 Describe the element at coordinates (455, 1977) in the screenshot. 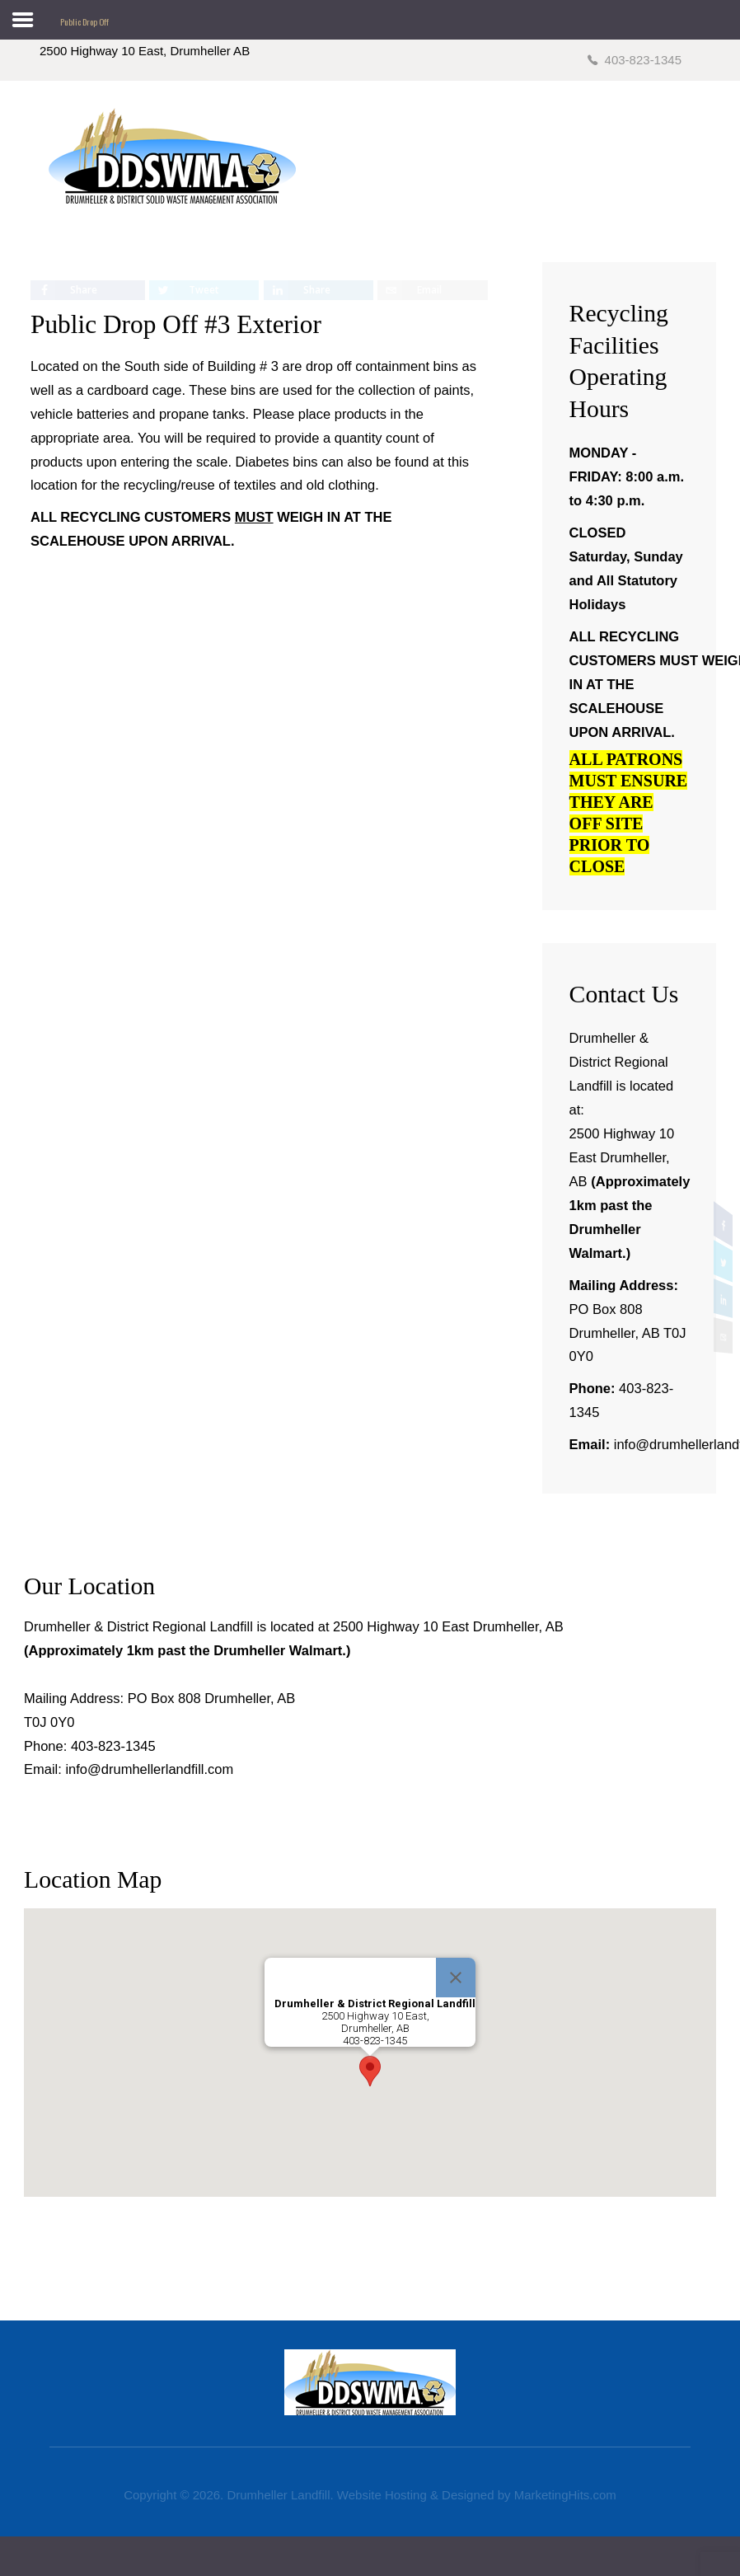

I see `[Close]` at that location.